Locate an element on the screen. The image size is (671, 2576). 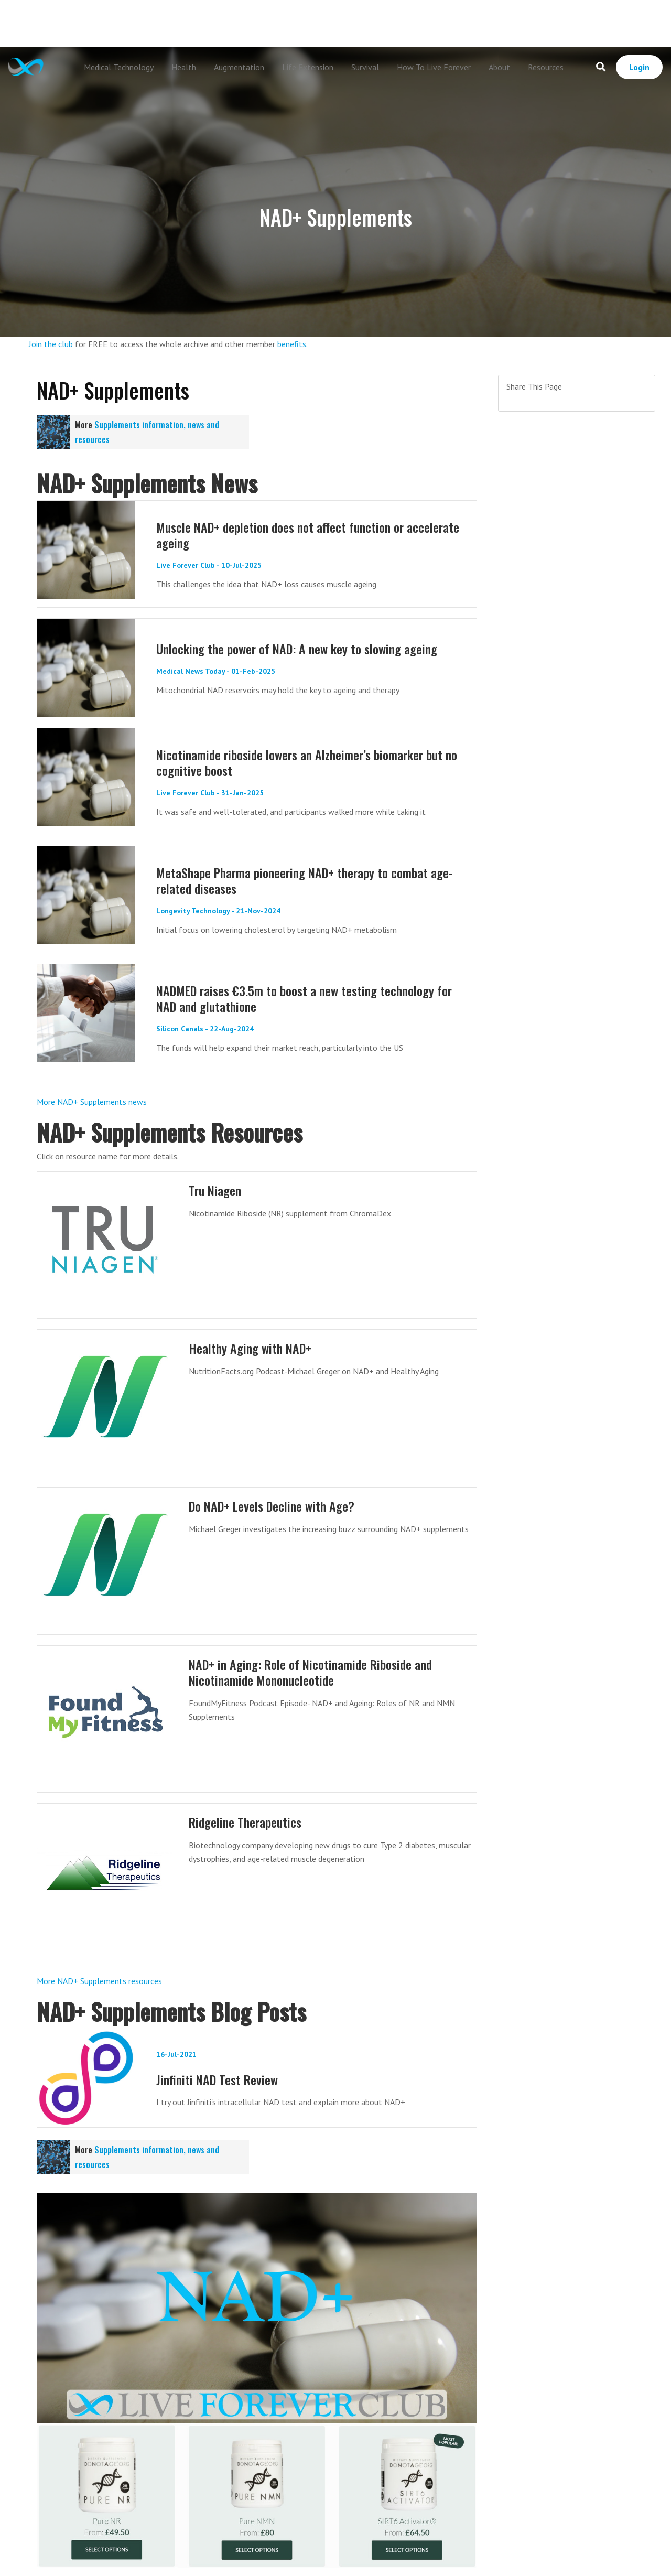
benefits is located at coordinates (291, 344).